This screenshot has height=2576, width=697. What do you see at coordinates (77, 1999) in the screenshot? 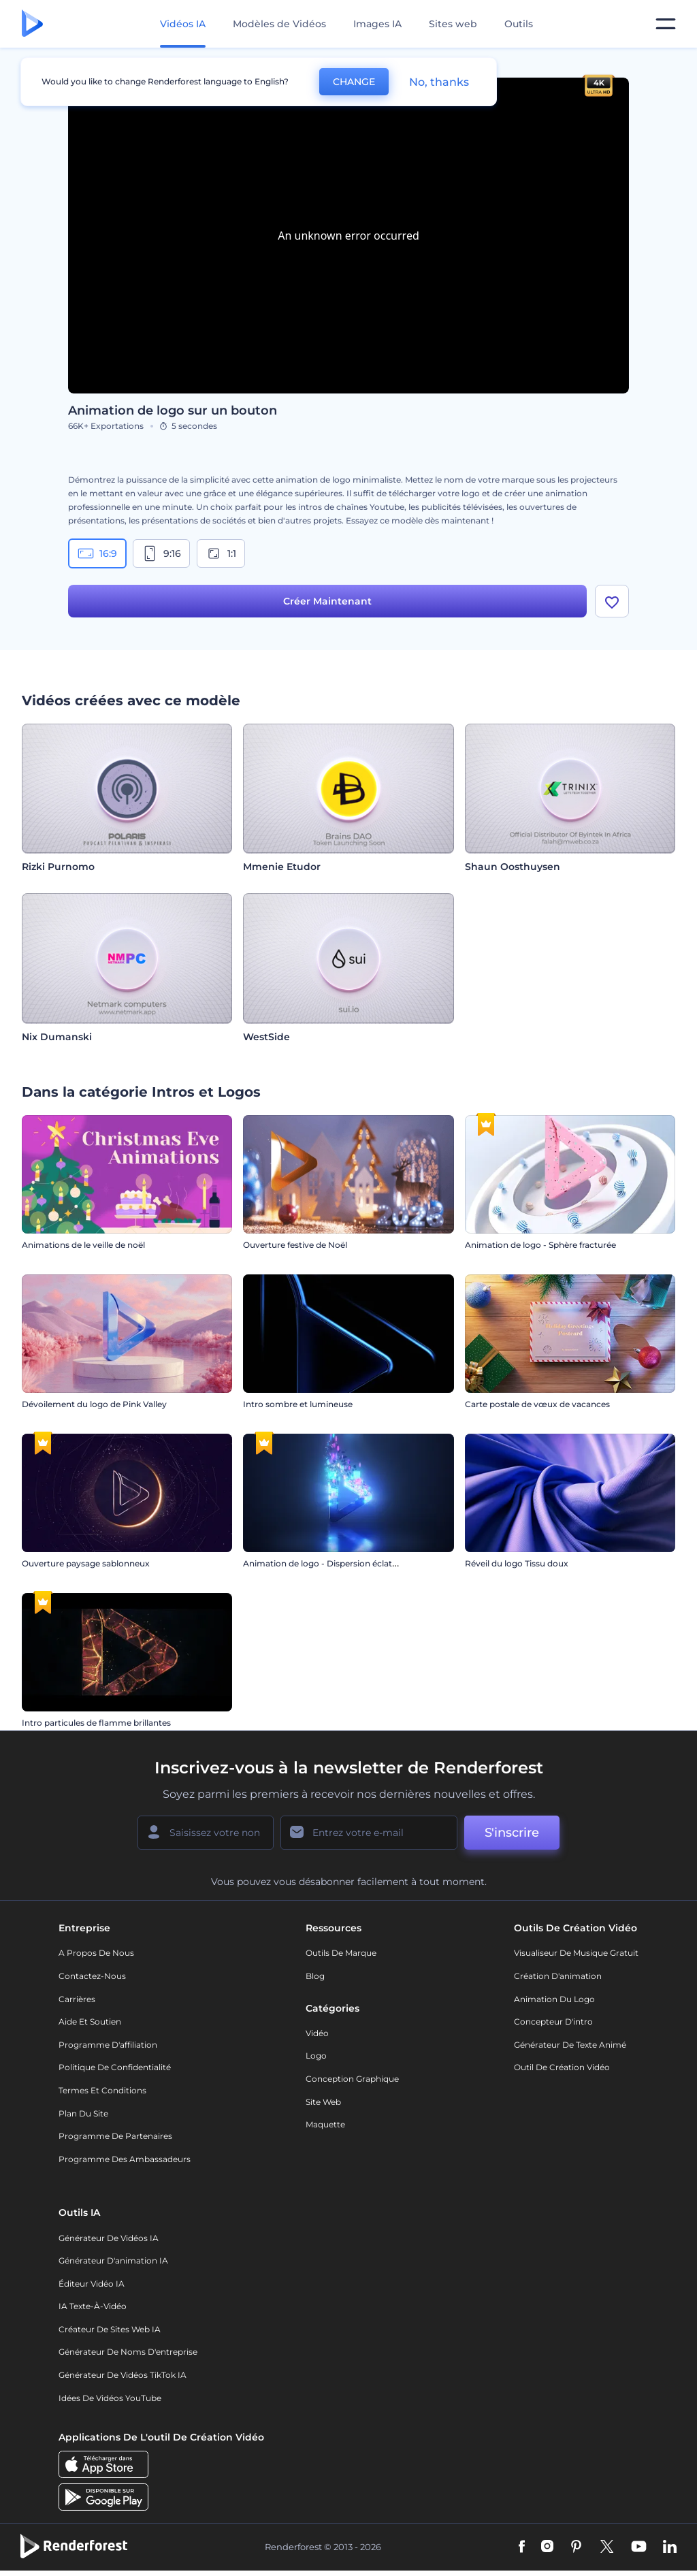
I see `Carrières` at bounding box center [77, 1999].